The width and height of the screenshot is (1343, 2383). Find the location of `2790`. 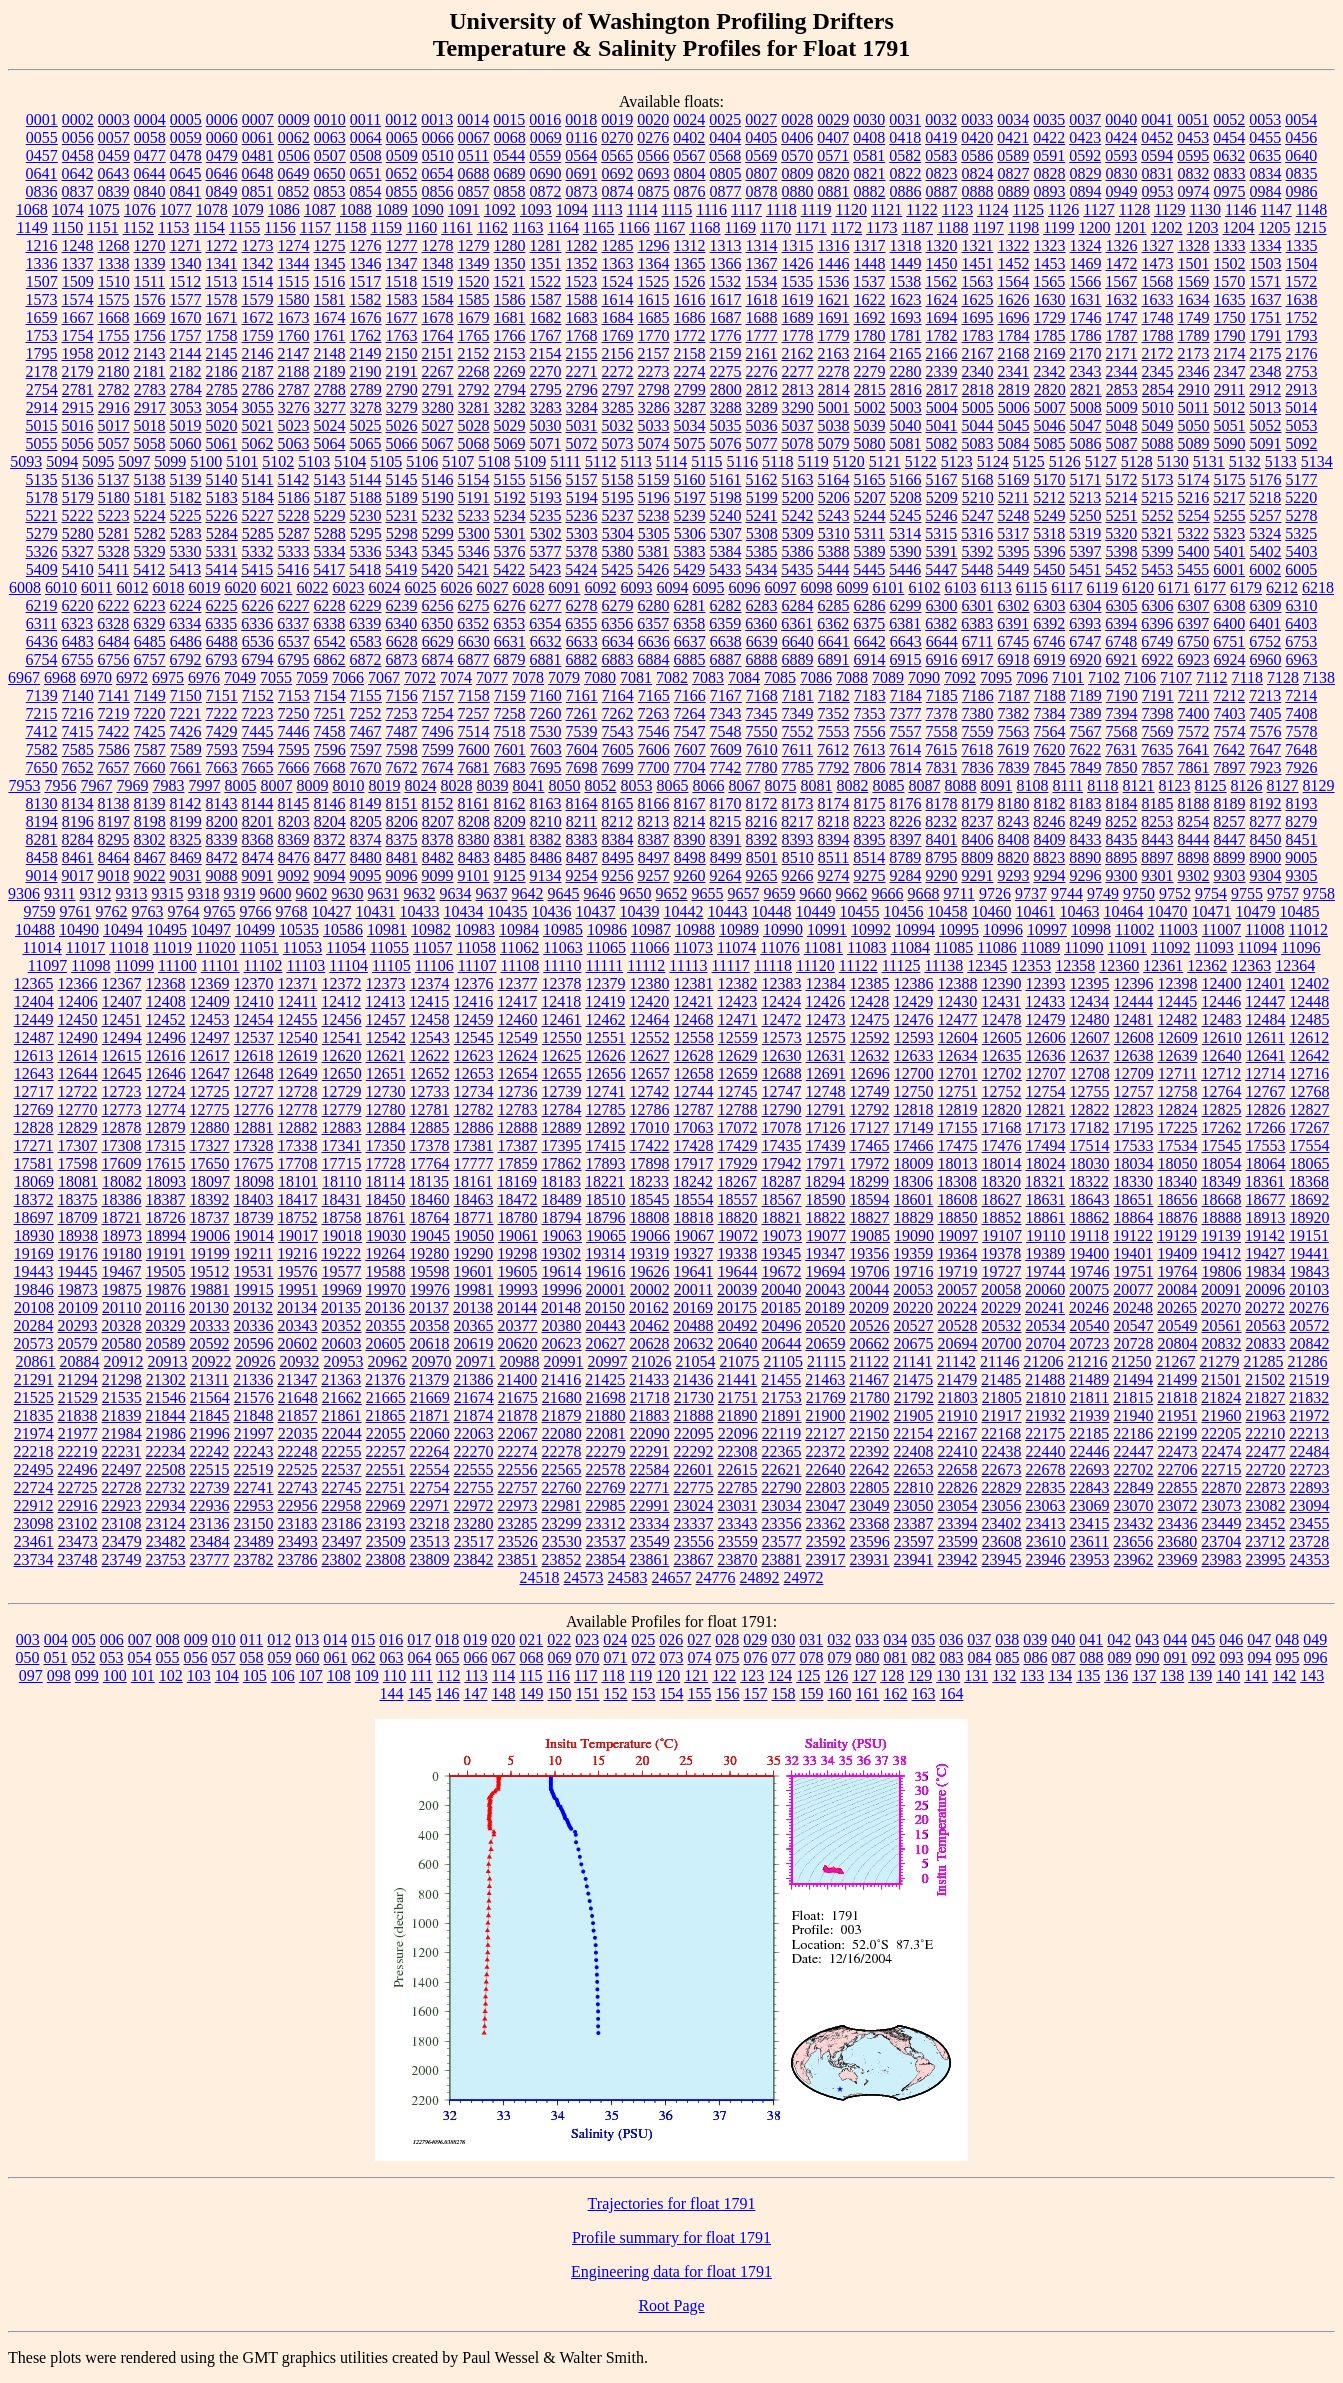

2790 is located at coordinates (402, 389).